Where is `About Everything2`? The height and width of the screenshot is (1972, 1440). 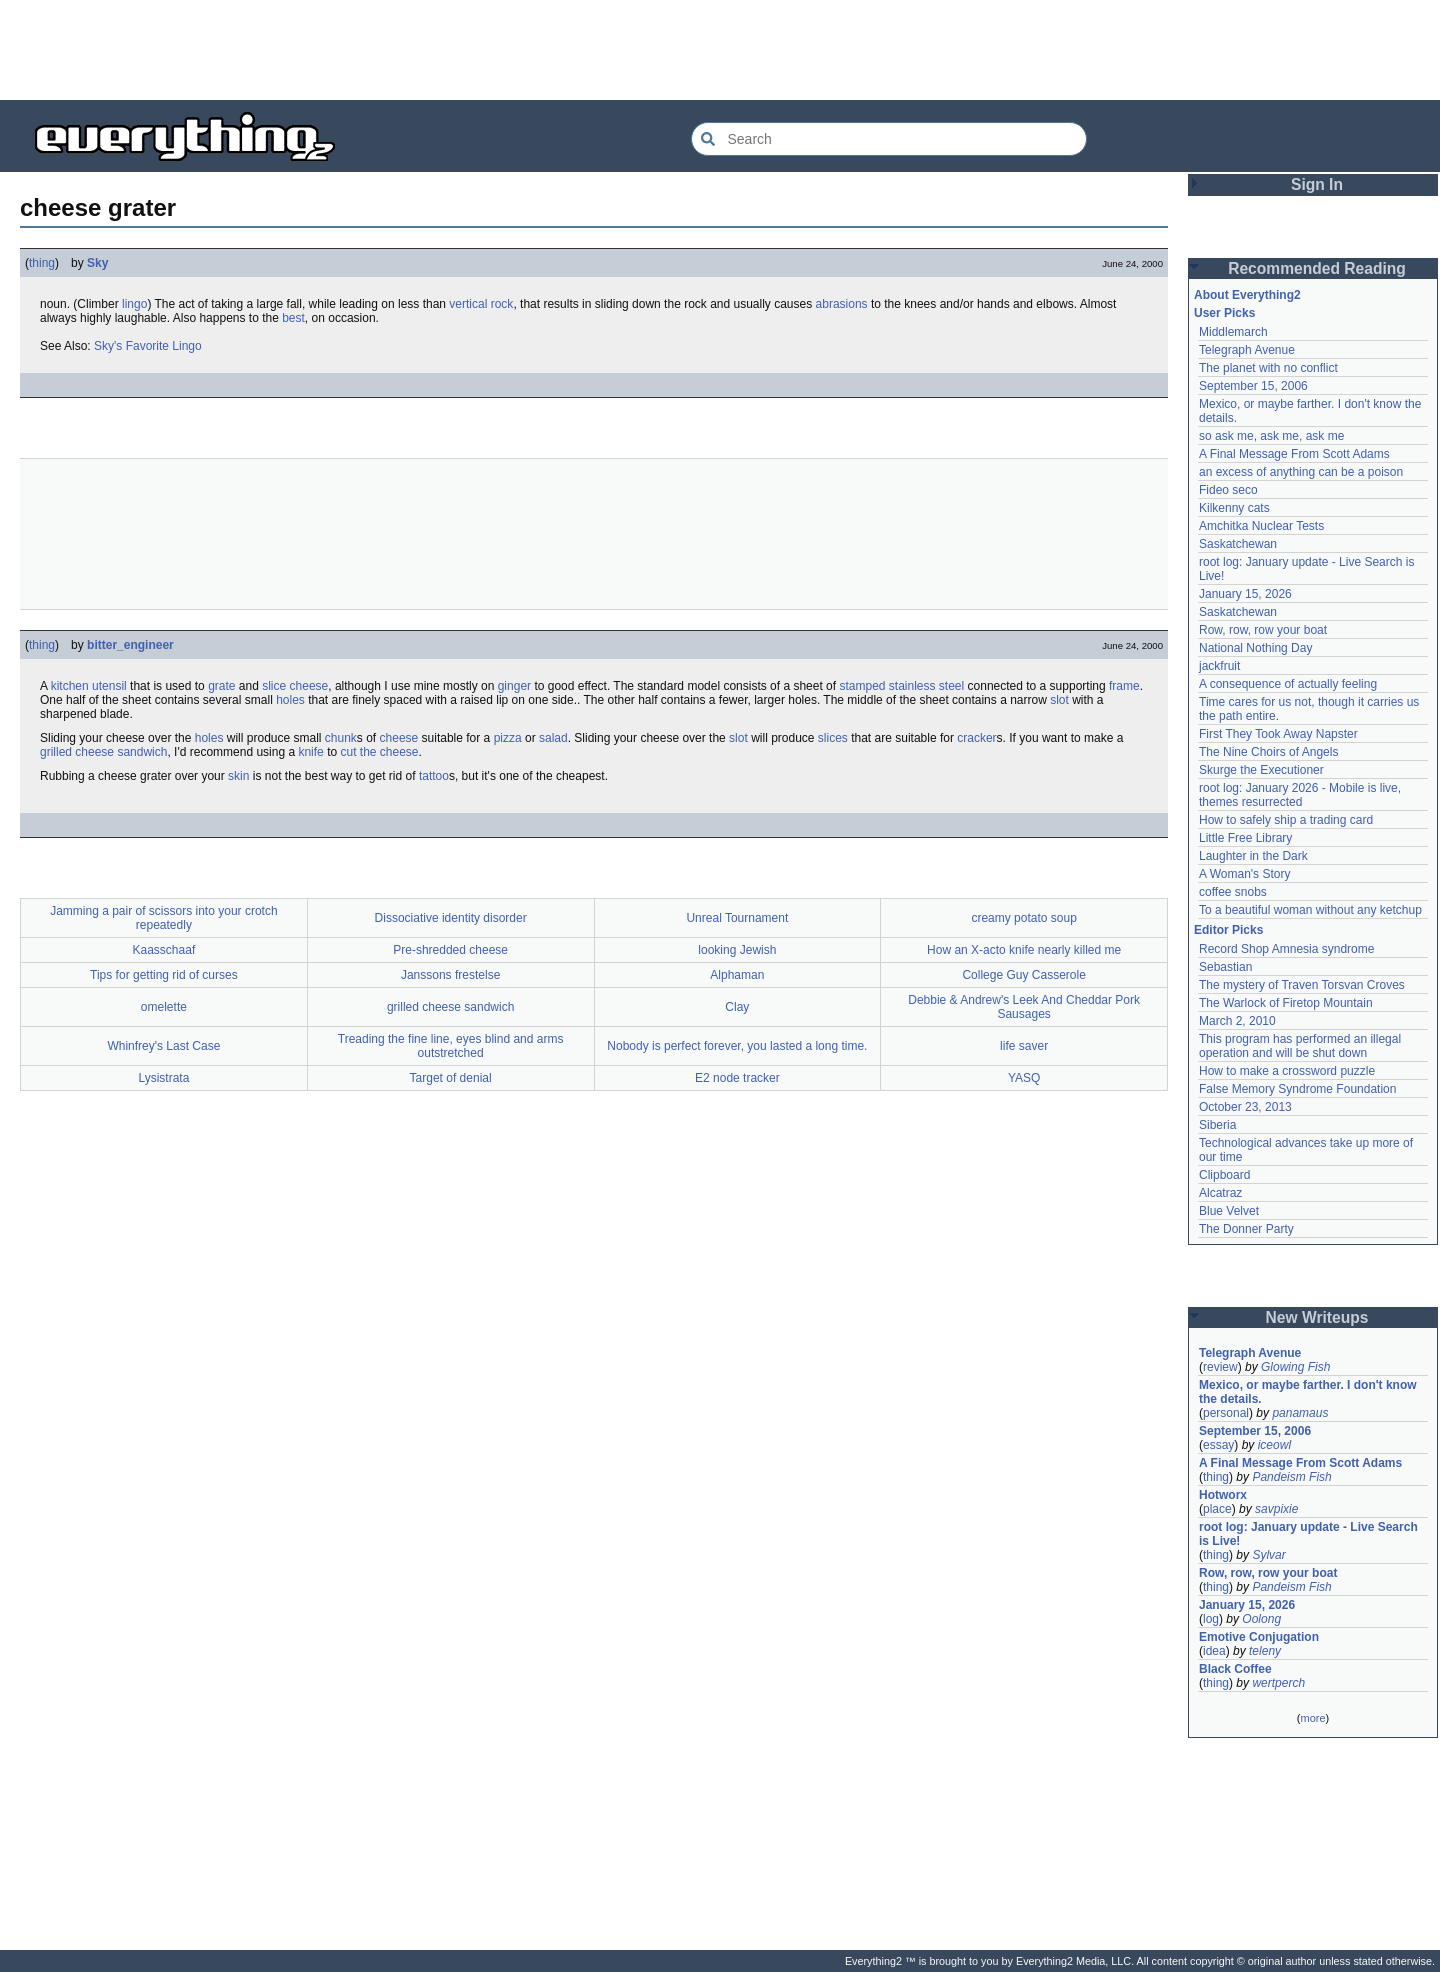
About Everything2 is located at coordinates (1247, 295).